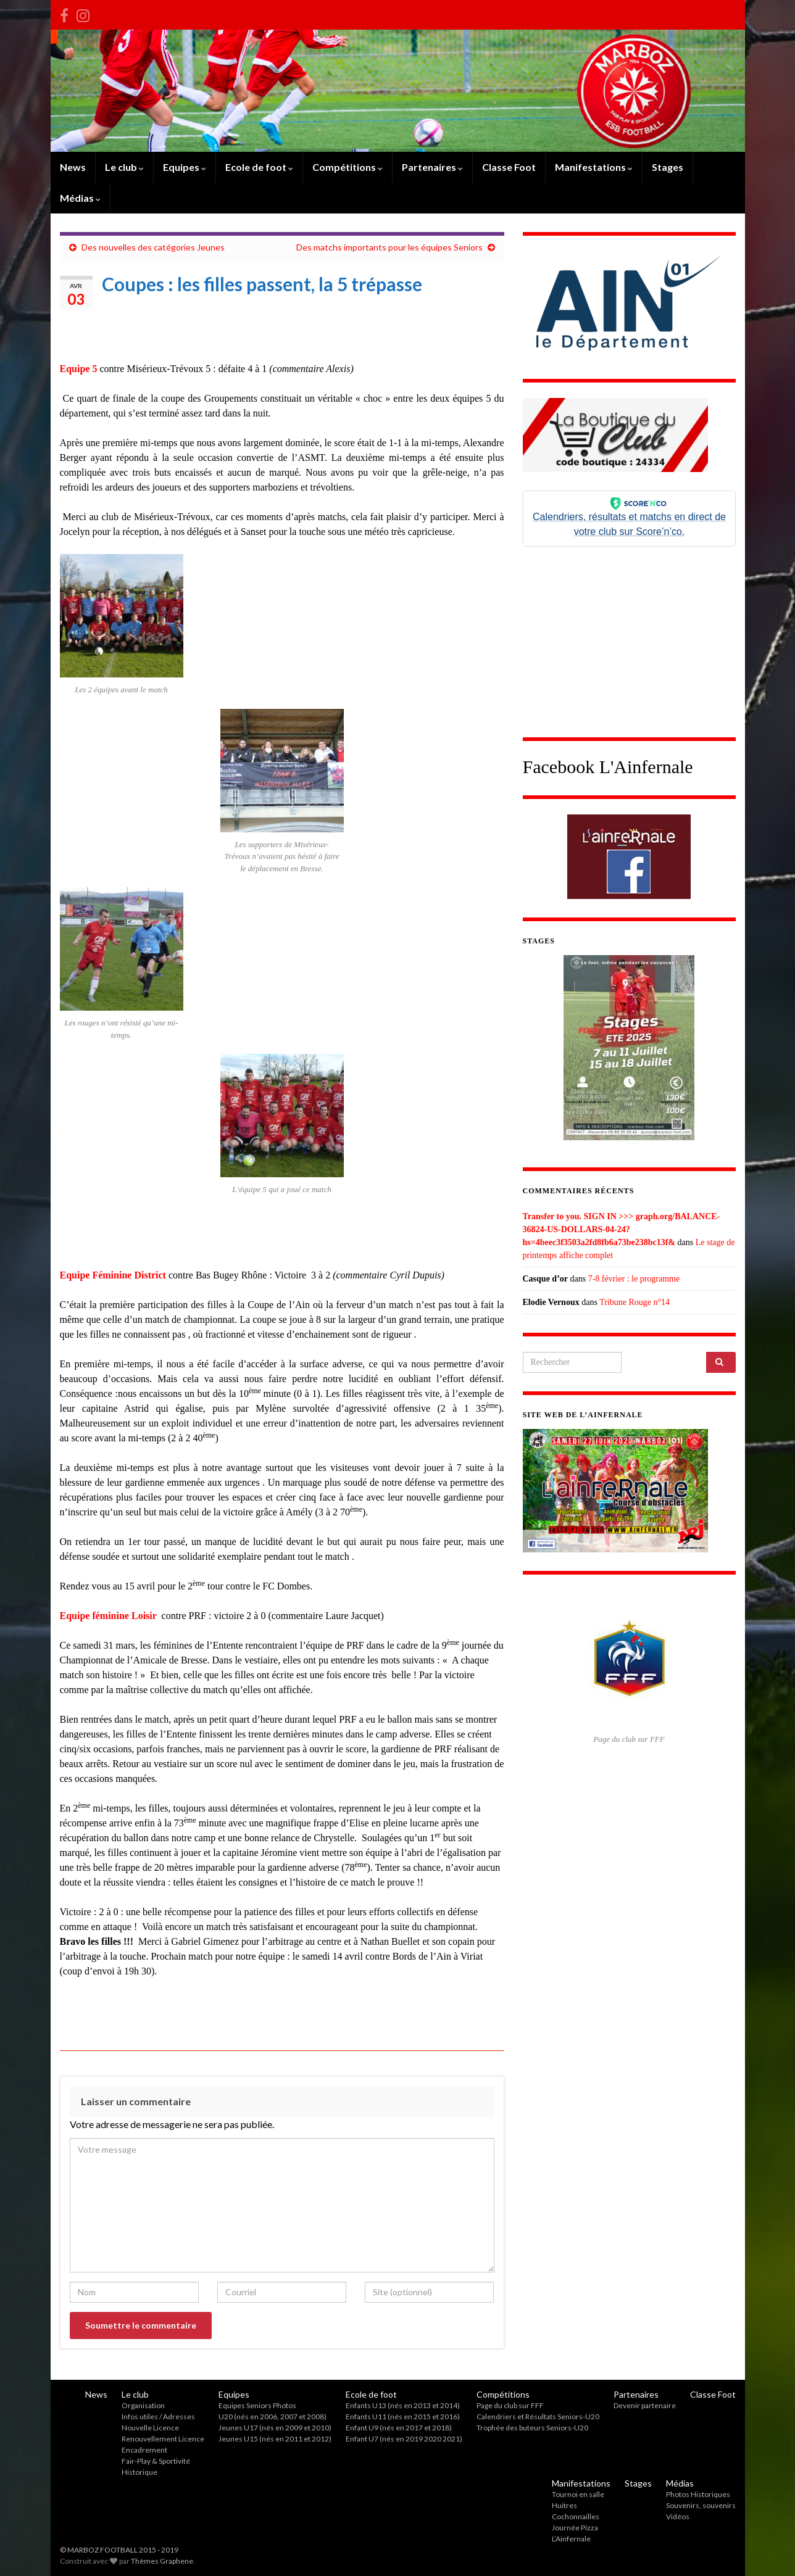  What do you see at coordinates (163, 2438) in the screenshot?
I see `Renouvellement Licence` at bounding box center [163, 2438].